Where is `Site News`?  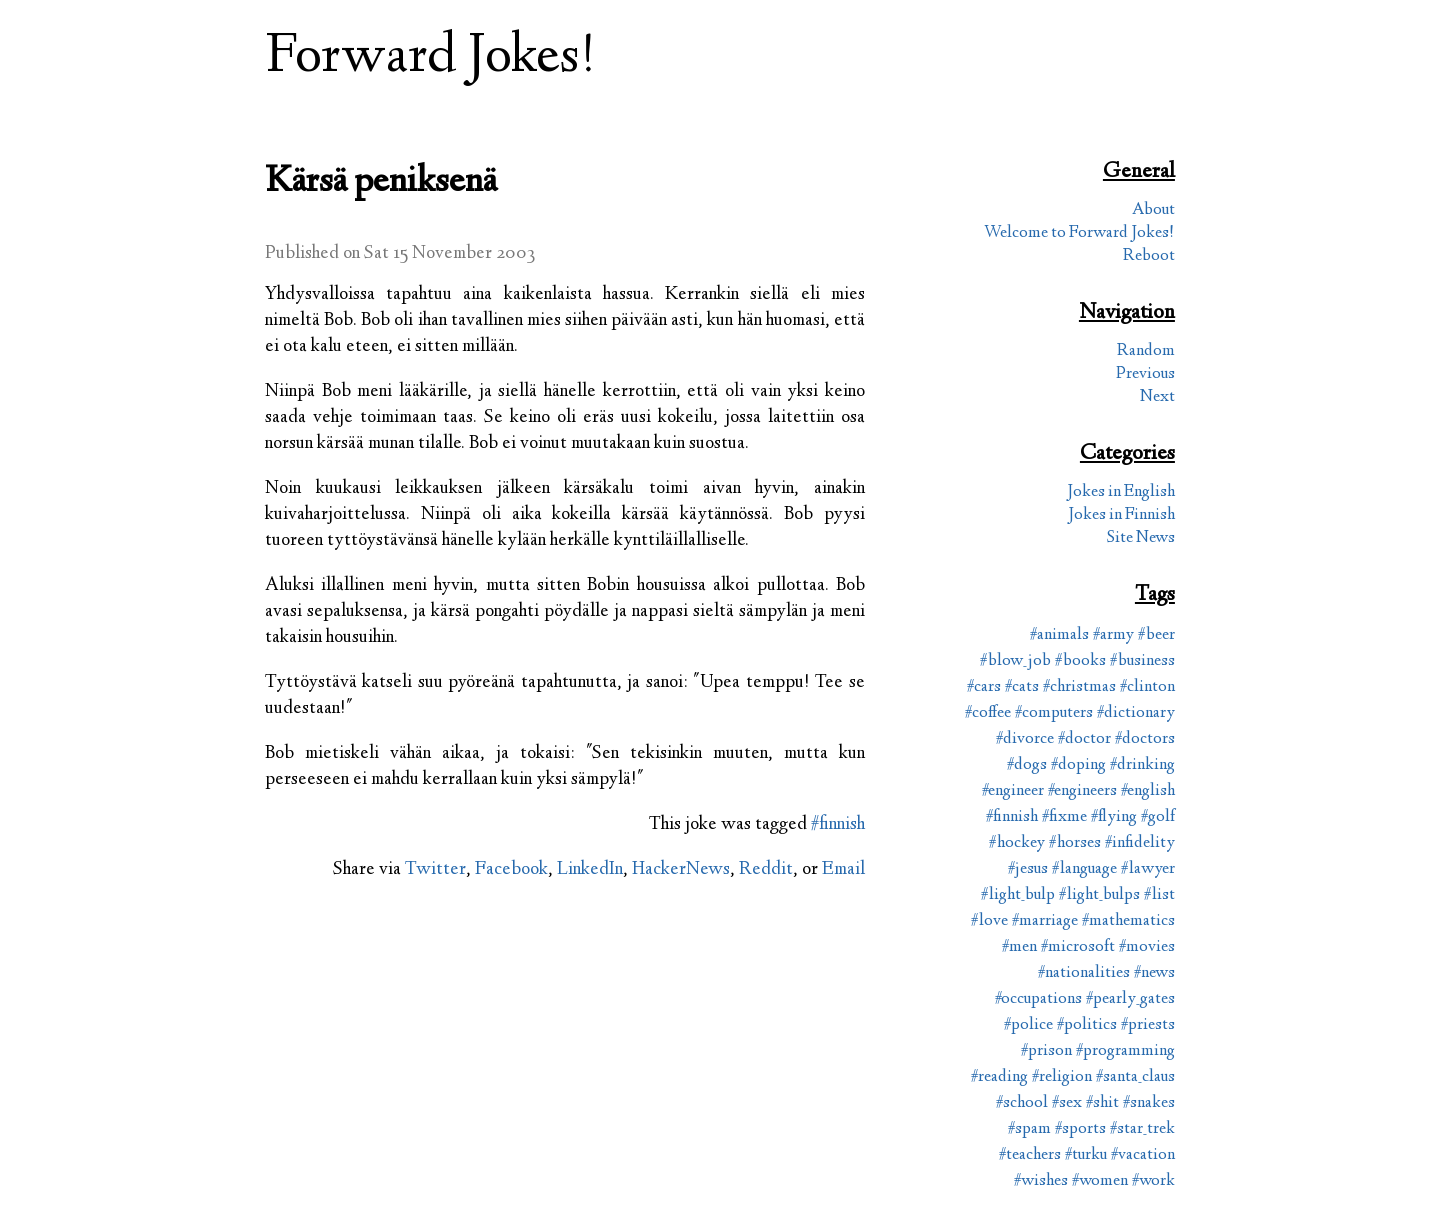
Site News is located at coordinates (1141, 538).